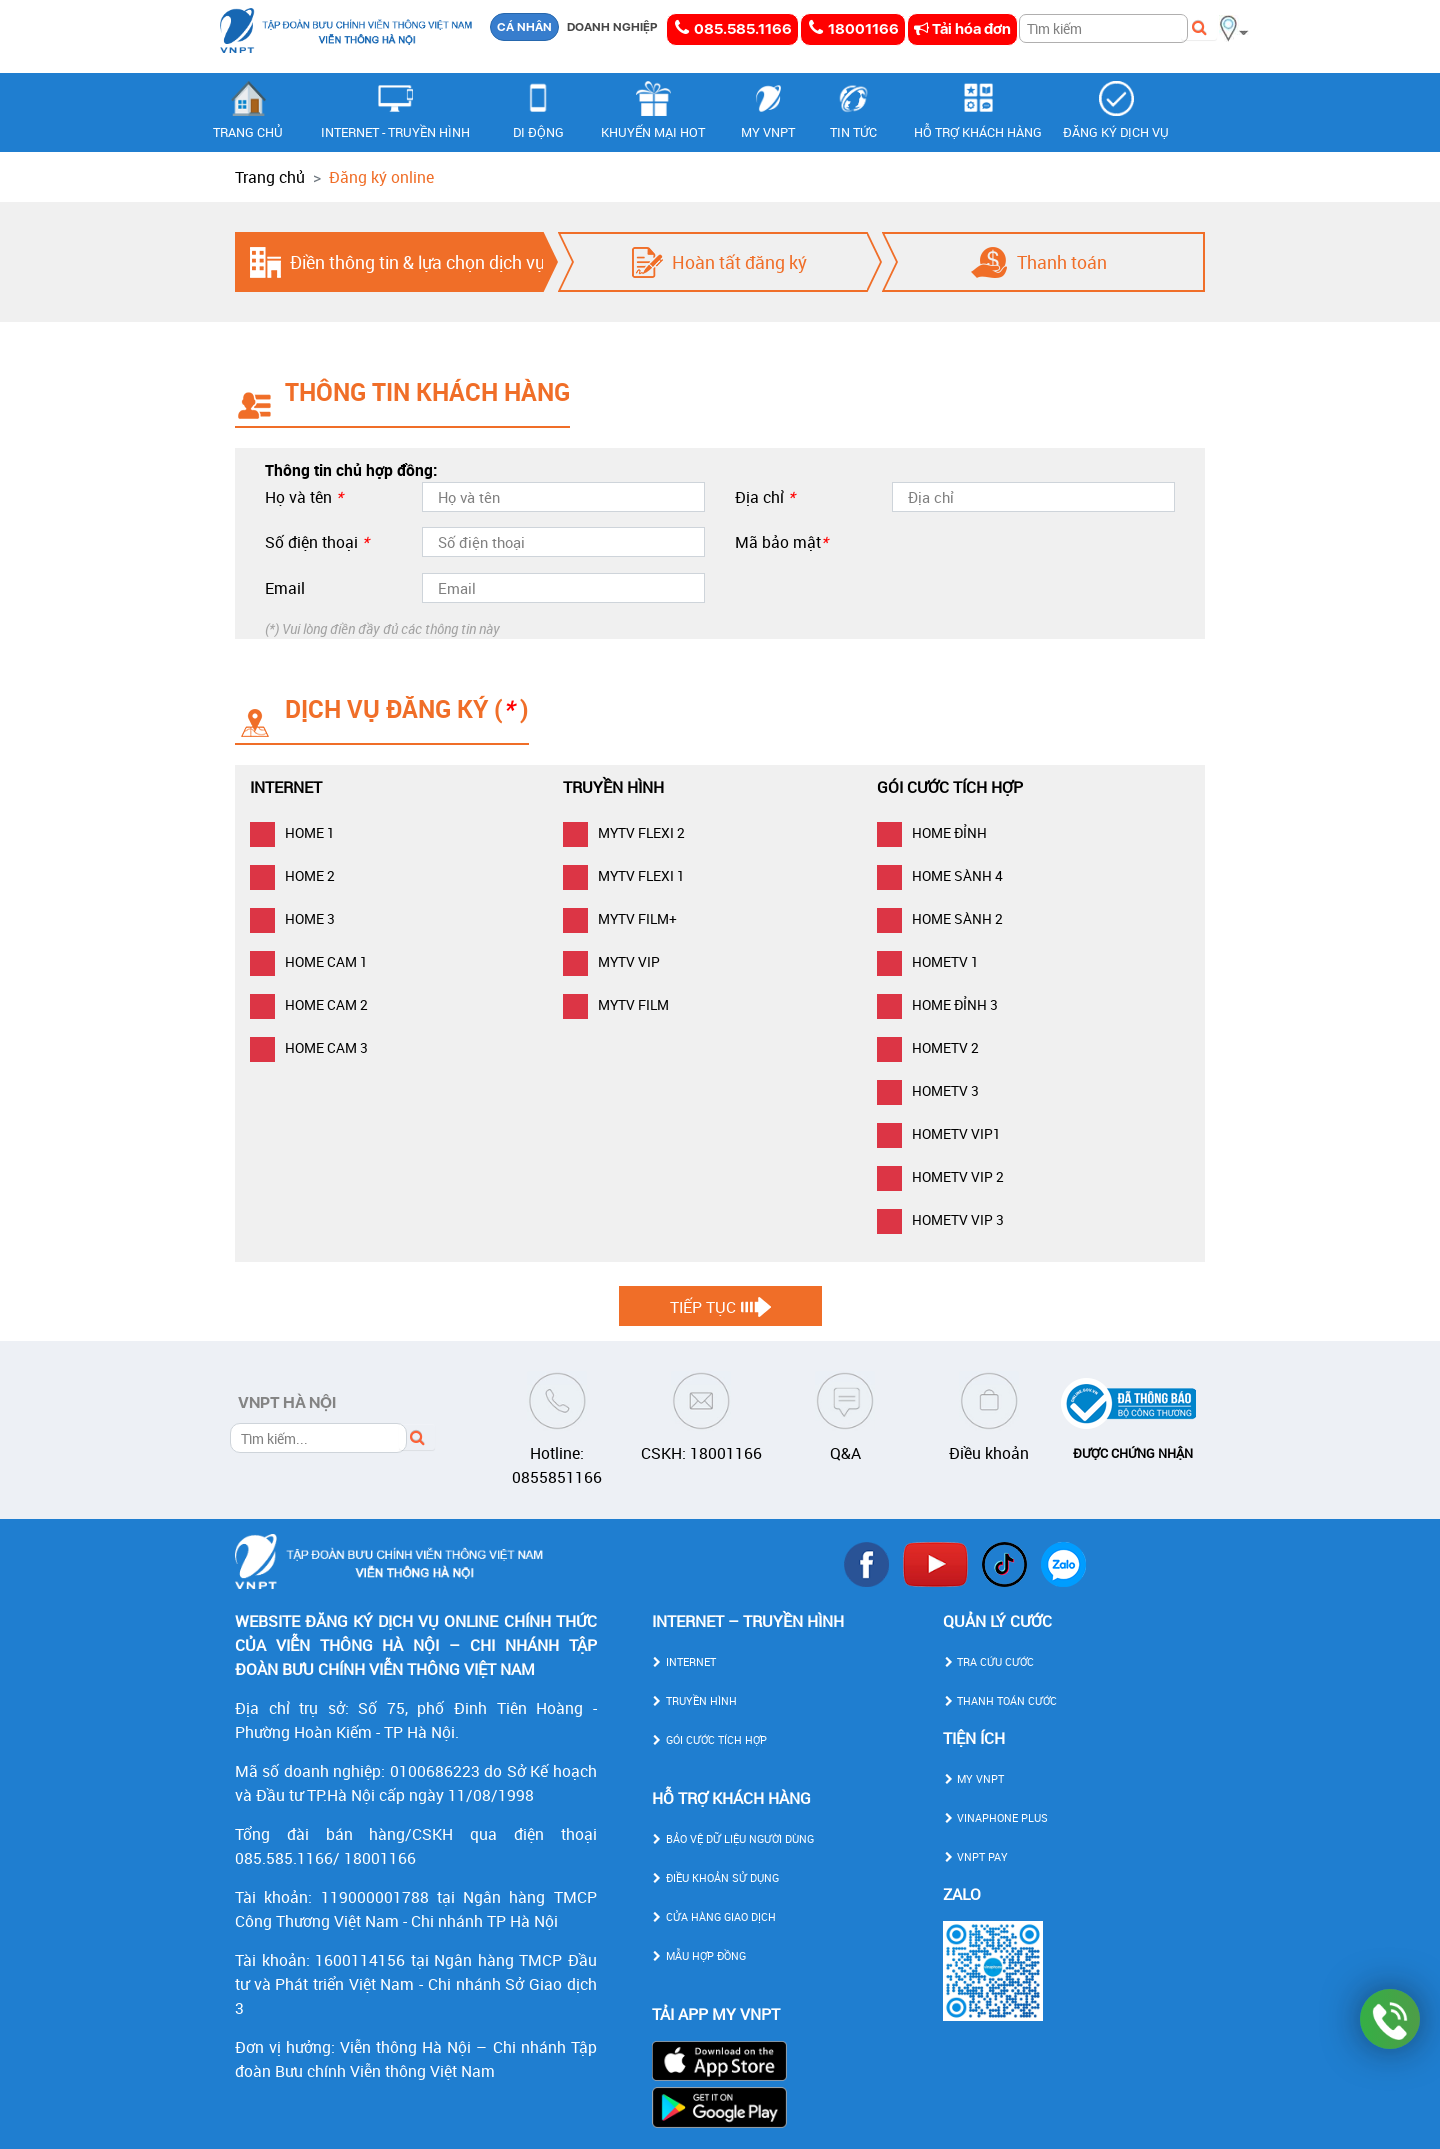  Describe the element at coordinates (973, 1778) in the screenshot. I see `MY VNPT` at that location.